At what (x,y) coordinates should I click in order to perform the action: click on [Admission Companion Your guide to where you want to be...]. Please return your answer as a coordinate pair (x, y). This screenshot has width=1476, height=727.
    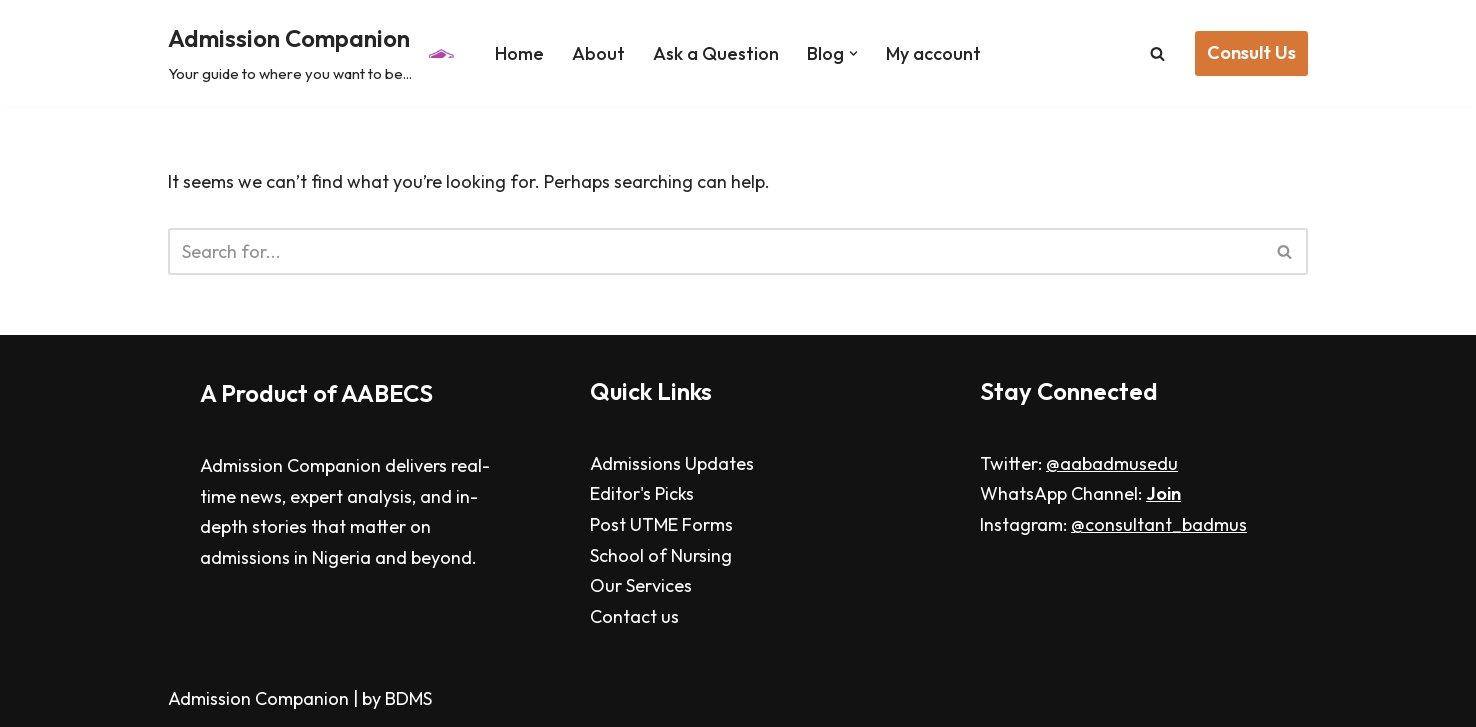
    Looking at the image, I should click on (314, 53).